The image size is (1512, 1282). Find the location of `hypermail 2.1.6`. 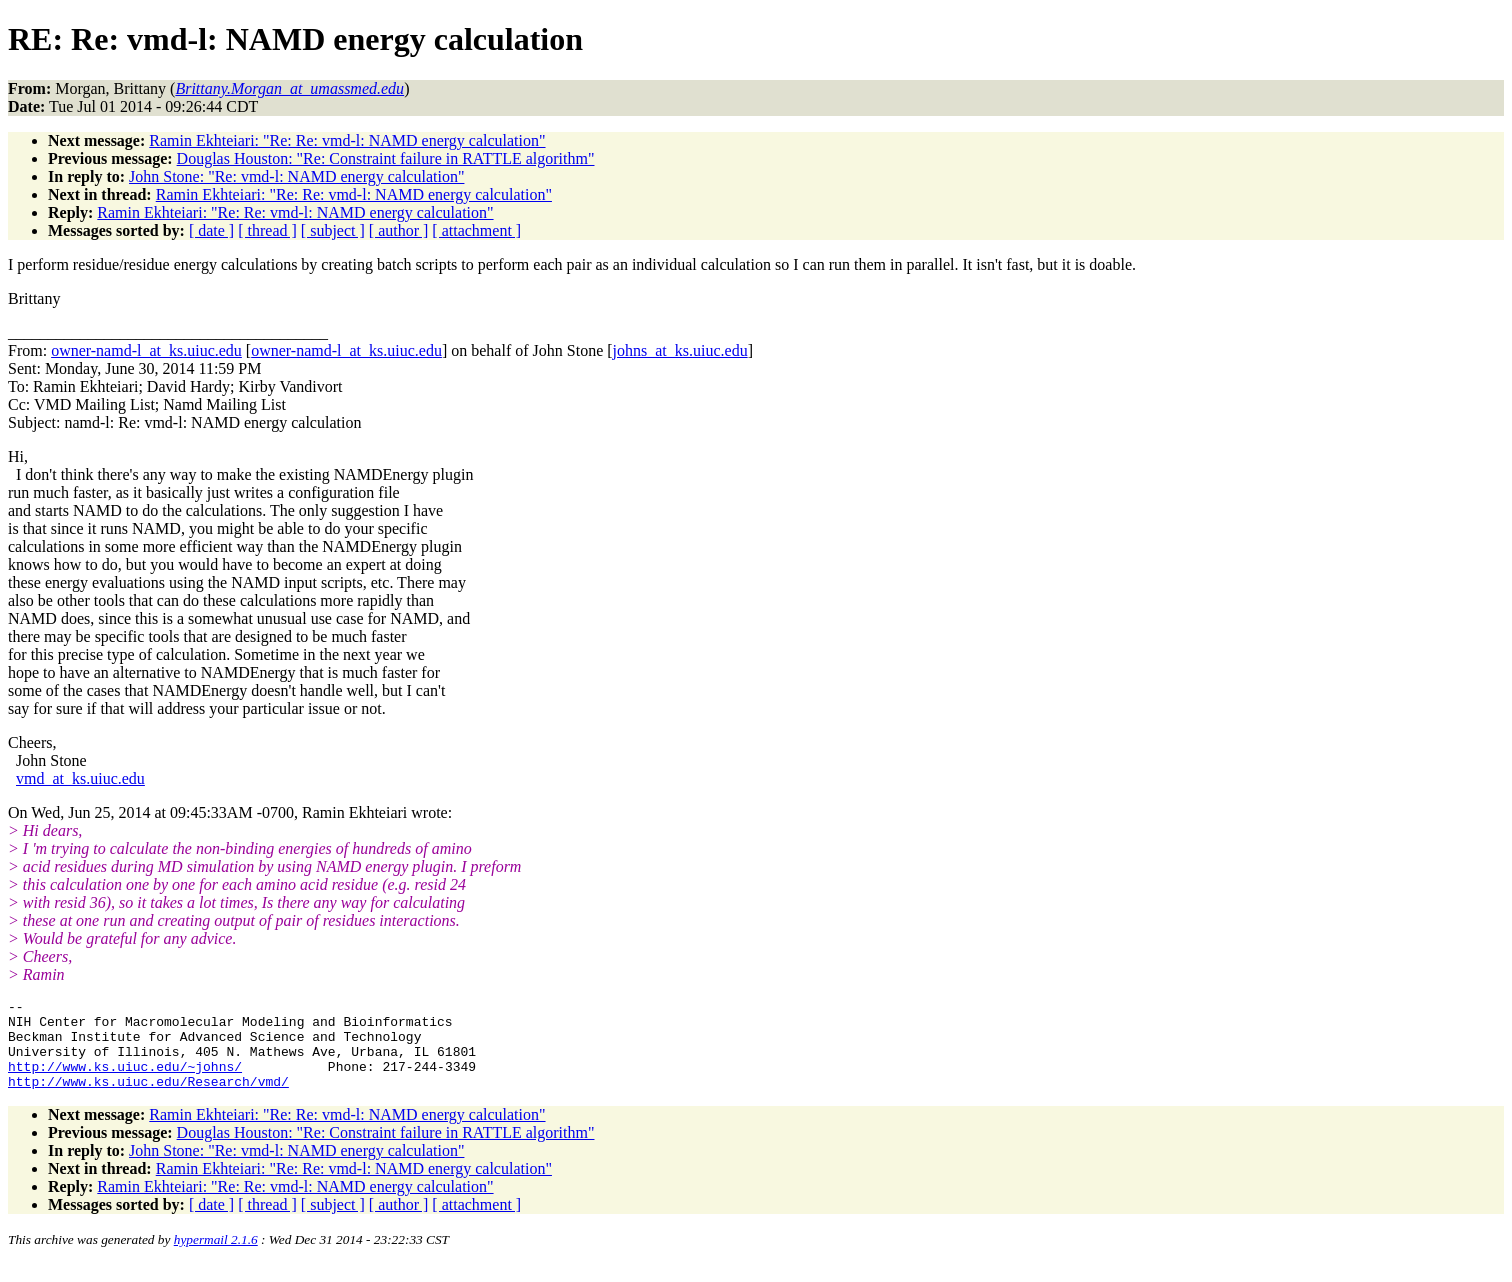

hypermail 2.1.6 is located at coordinates (216, 1257).